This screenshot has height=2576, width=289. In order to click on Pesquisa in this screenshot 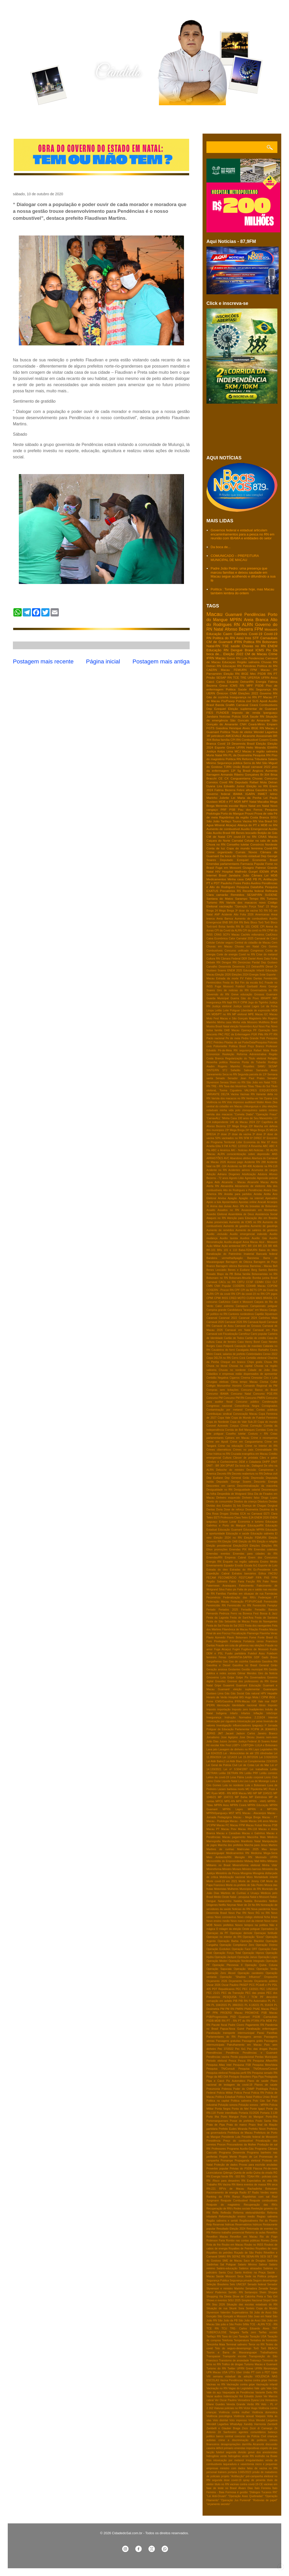, I will do `click(271, 809)`.